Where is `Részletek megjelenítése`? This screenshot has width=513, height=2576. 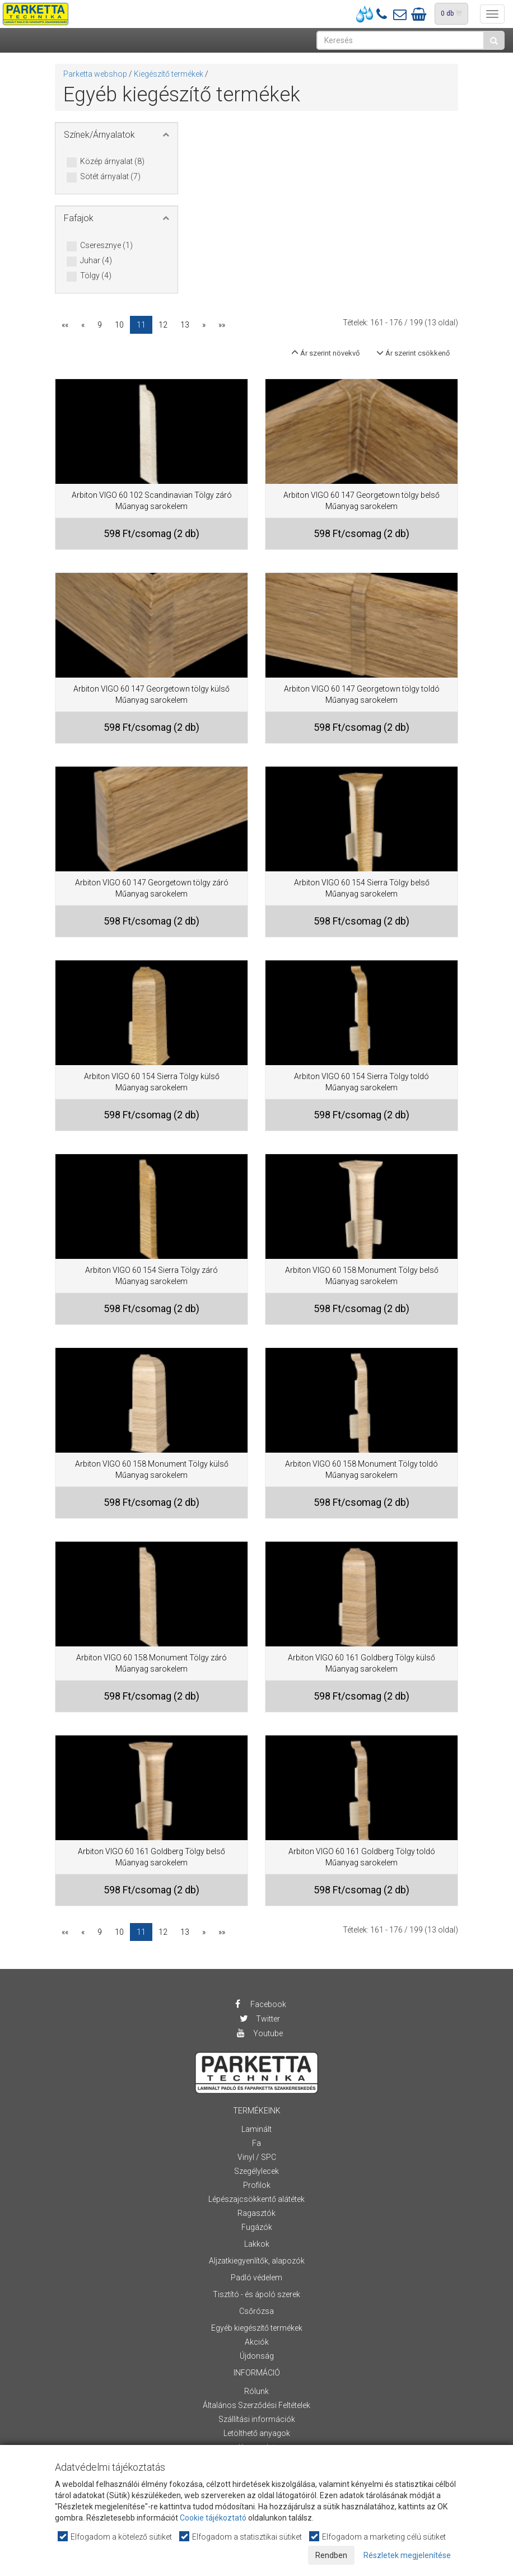
Részletek megjelenítése is located at coordinates (407, 2555).